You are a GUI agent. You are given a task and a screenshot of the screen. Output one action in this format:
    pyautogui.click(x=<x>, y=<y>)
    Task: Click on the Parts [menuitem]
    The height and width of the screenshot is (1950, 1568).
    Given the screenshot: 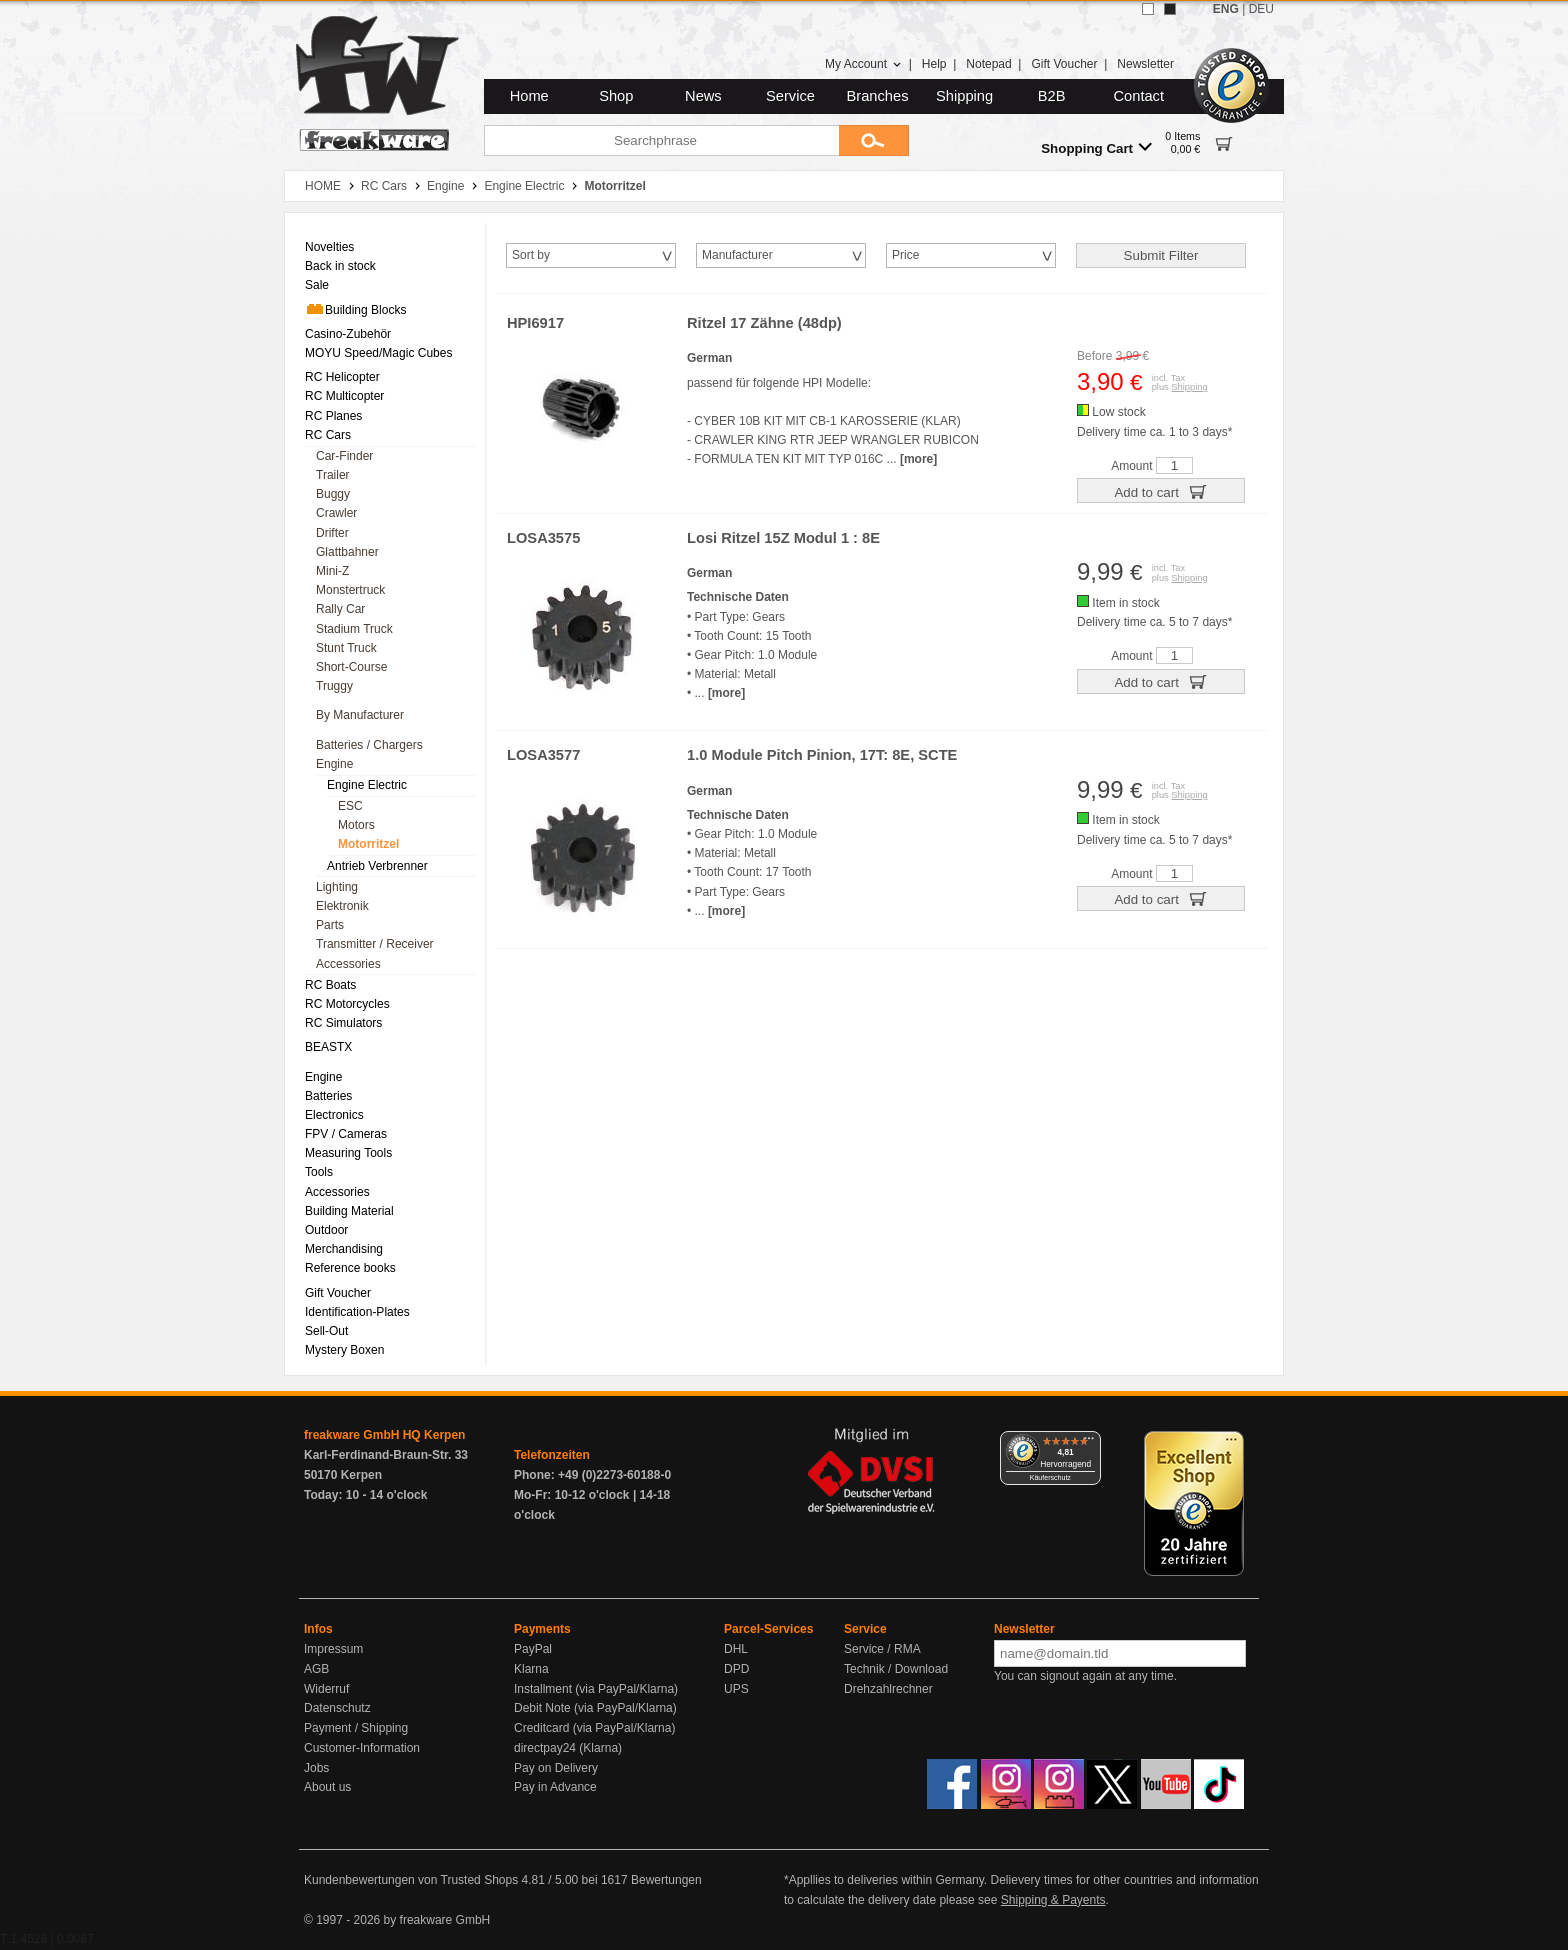 What is the action you would take?
    pyautogui.click(x=330, y=925)
    